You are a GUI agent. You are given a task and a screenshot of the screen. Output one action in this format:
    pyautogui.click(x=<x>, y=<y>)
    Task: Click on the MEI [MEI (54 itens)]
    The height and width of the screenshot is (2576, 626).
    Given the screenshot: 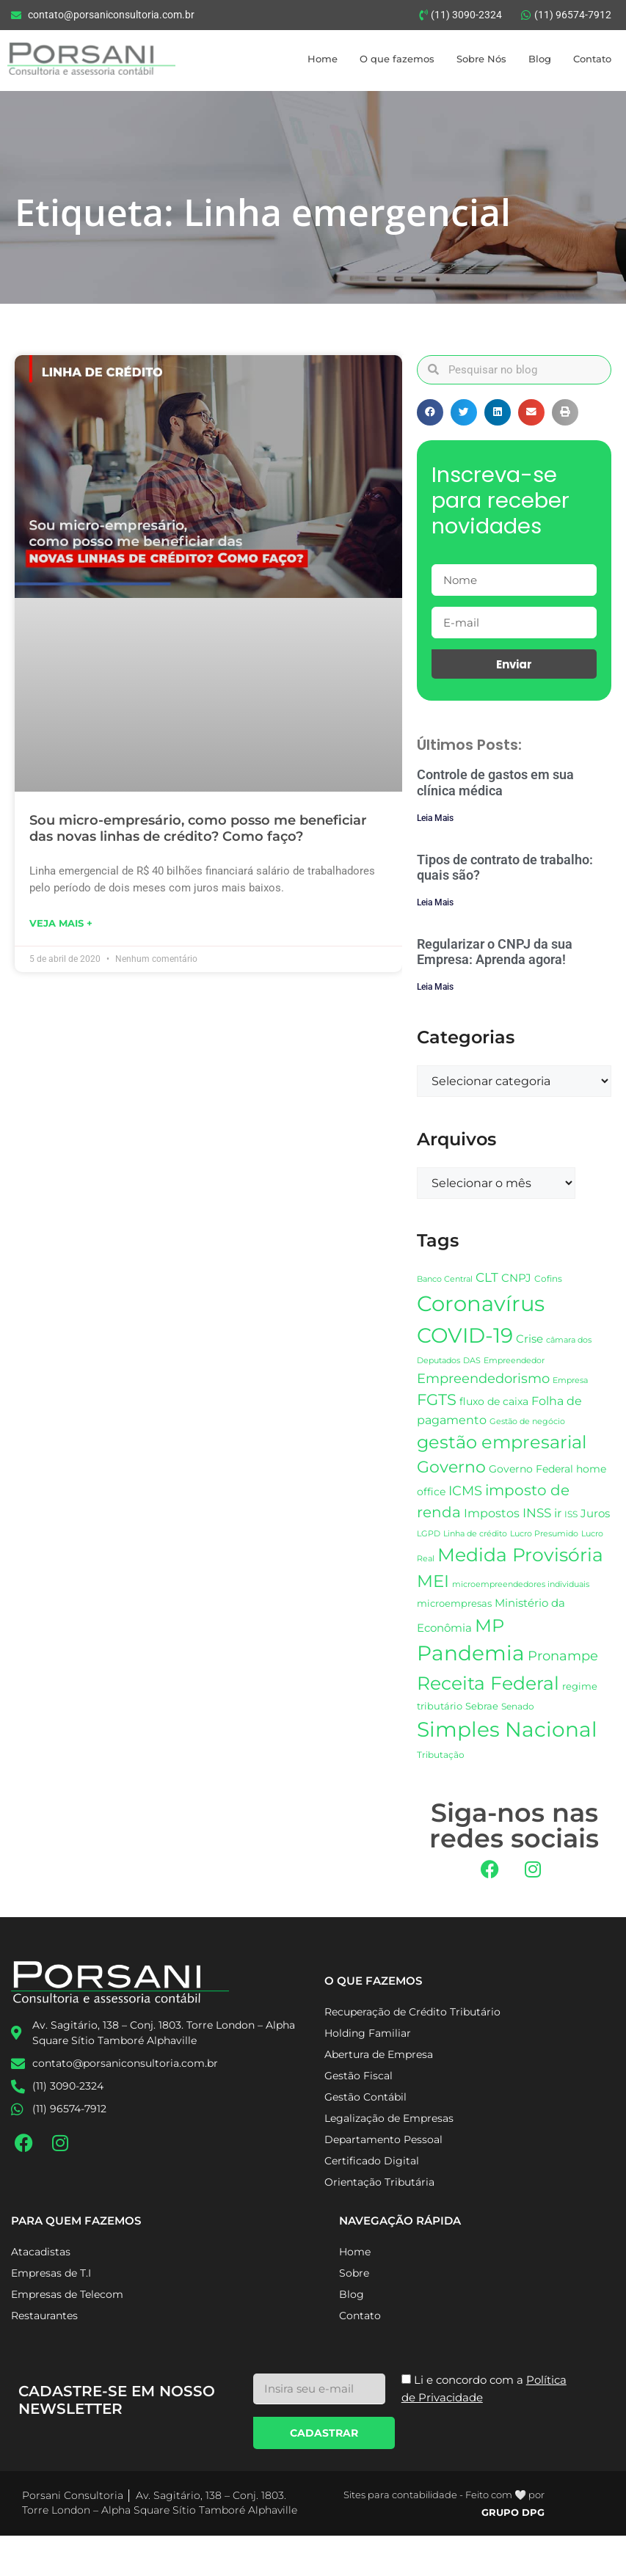 What is the action you would take?
    pyautogui.click(x=433, y=1581)
    